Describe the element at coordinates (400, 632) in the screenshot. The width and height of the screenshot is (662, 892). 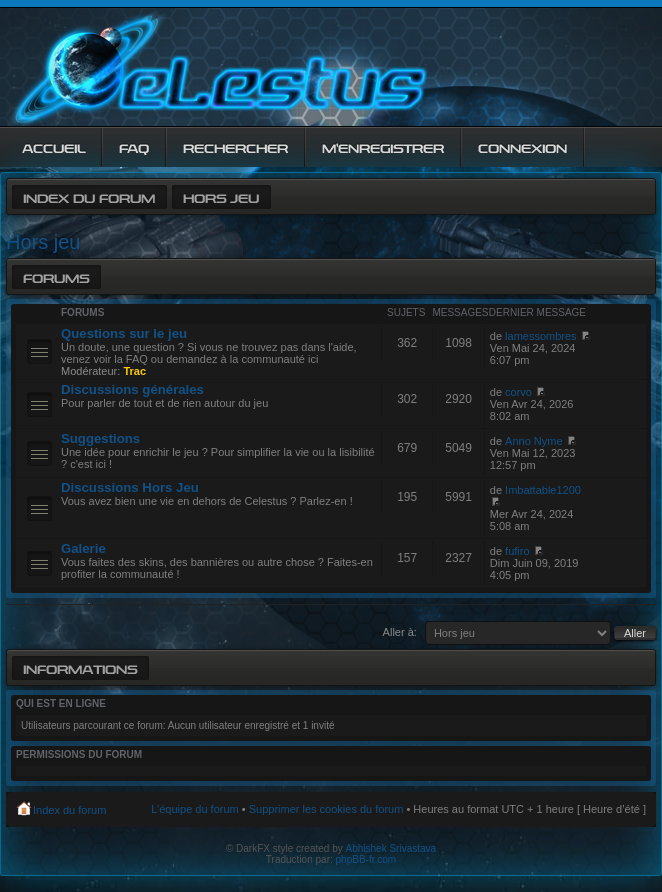
I see `Aller à:` at that location.